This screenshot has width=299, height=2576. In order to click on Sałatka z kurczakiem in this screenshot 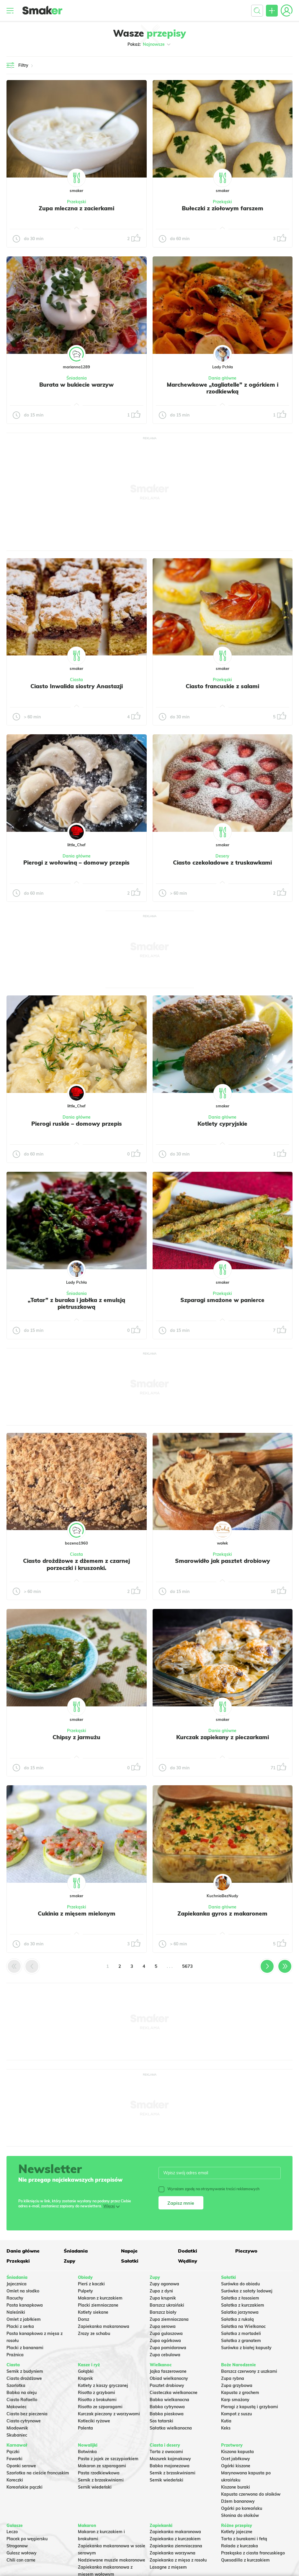, I will do `click(242, 2305)`.